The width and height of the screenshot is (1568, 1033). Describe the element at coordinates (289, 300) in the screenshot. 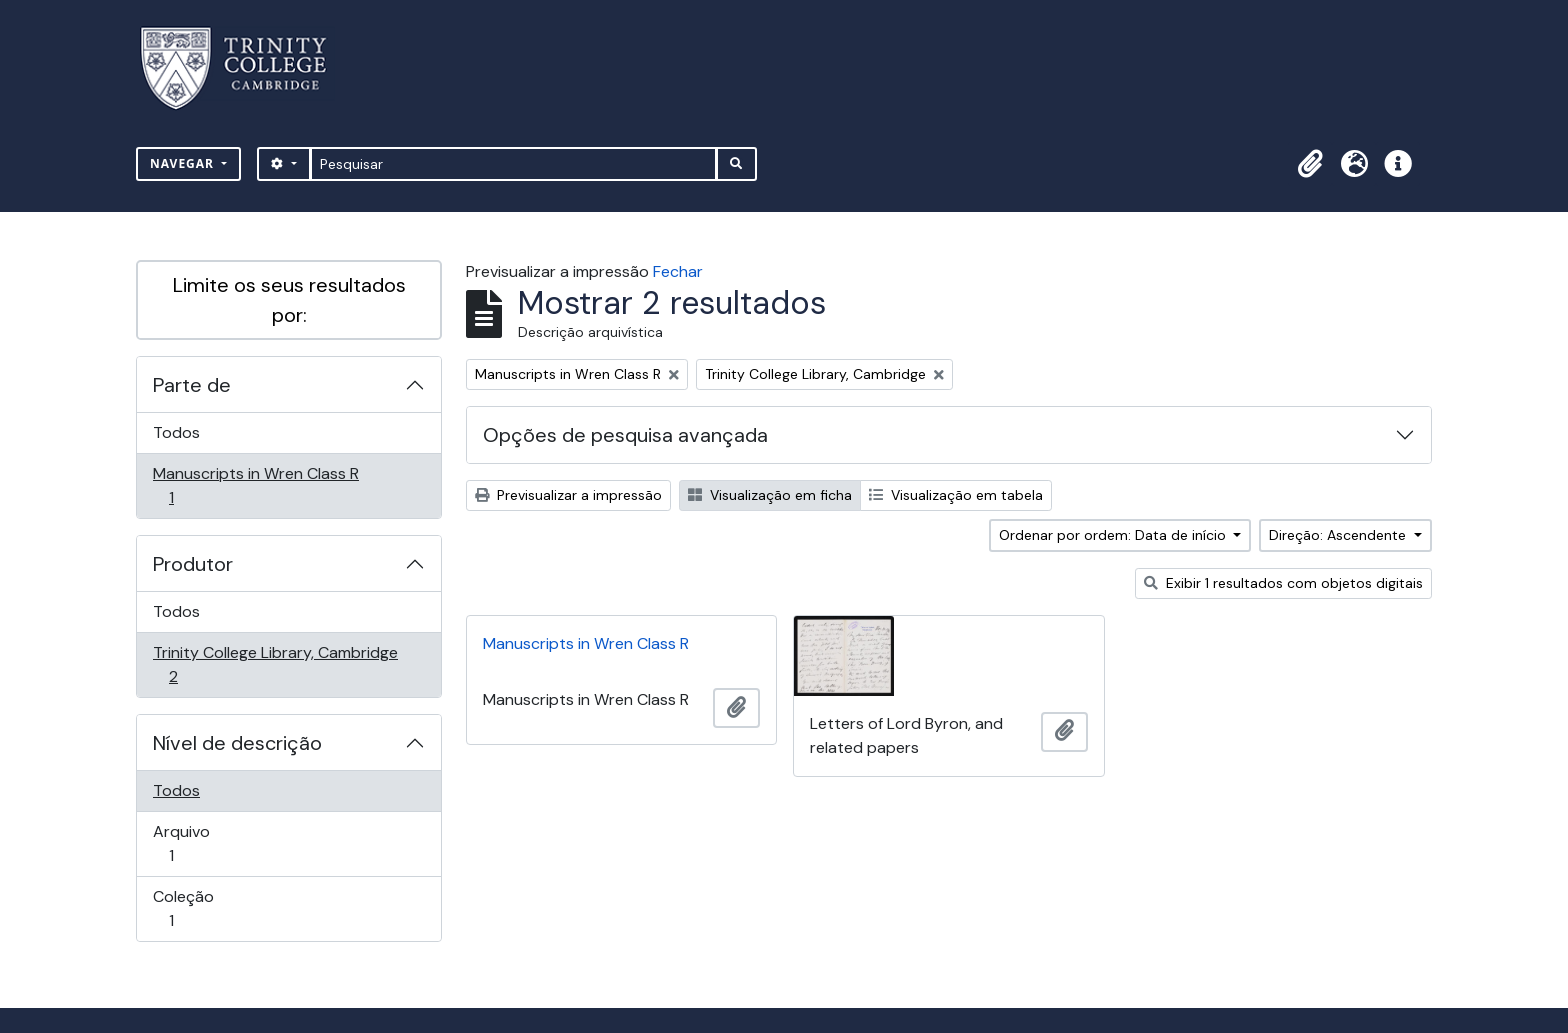

I see `Limite os seus resultados por:` at that location.